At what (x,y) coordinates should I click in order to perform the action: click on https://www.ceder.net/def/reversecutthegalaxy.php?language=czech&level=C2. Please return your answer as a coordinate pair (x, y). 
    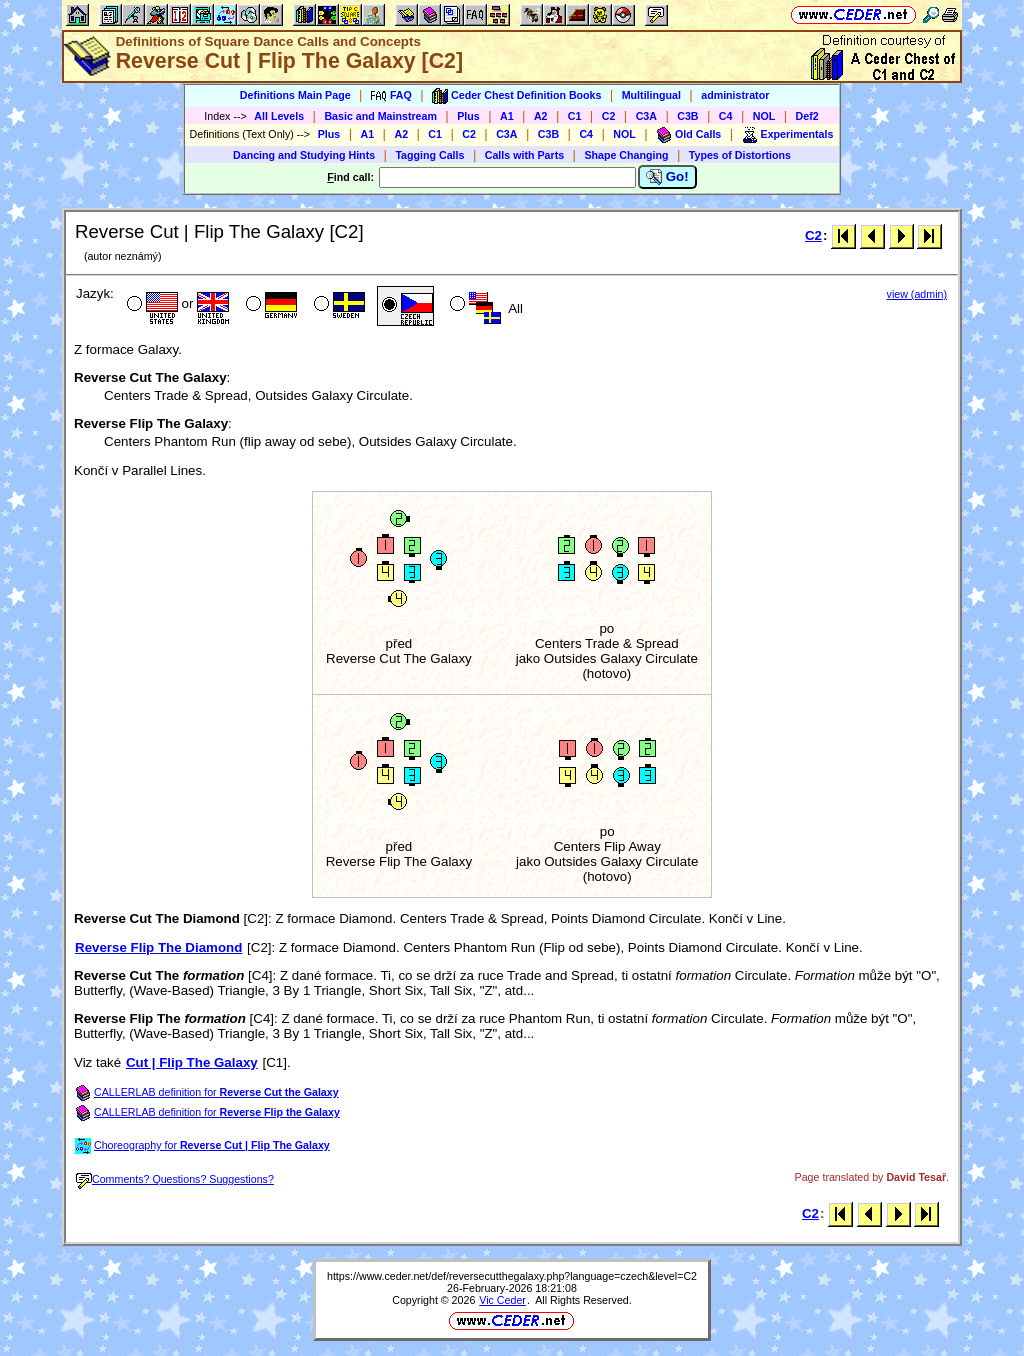
    Looking at the image, I should click on (512, 1276).